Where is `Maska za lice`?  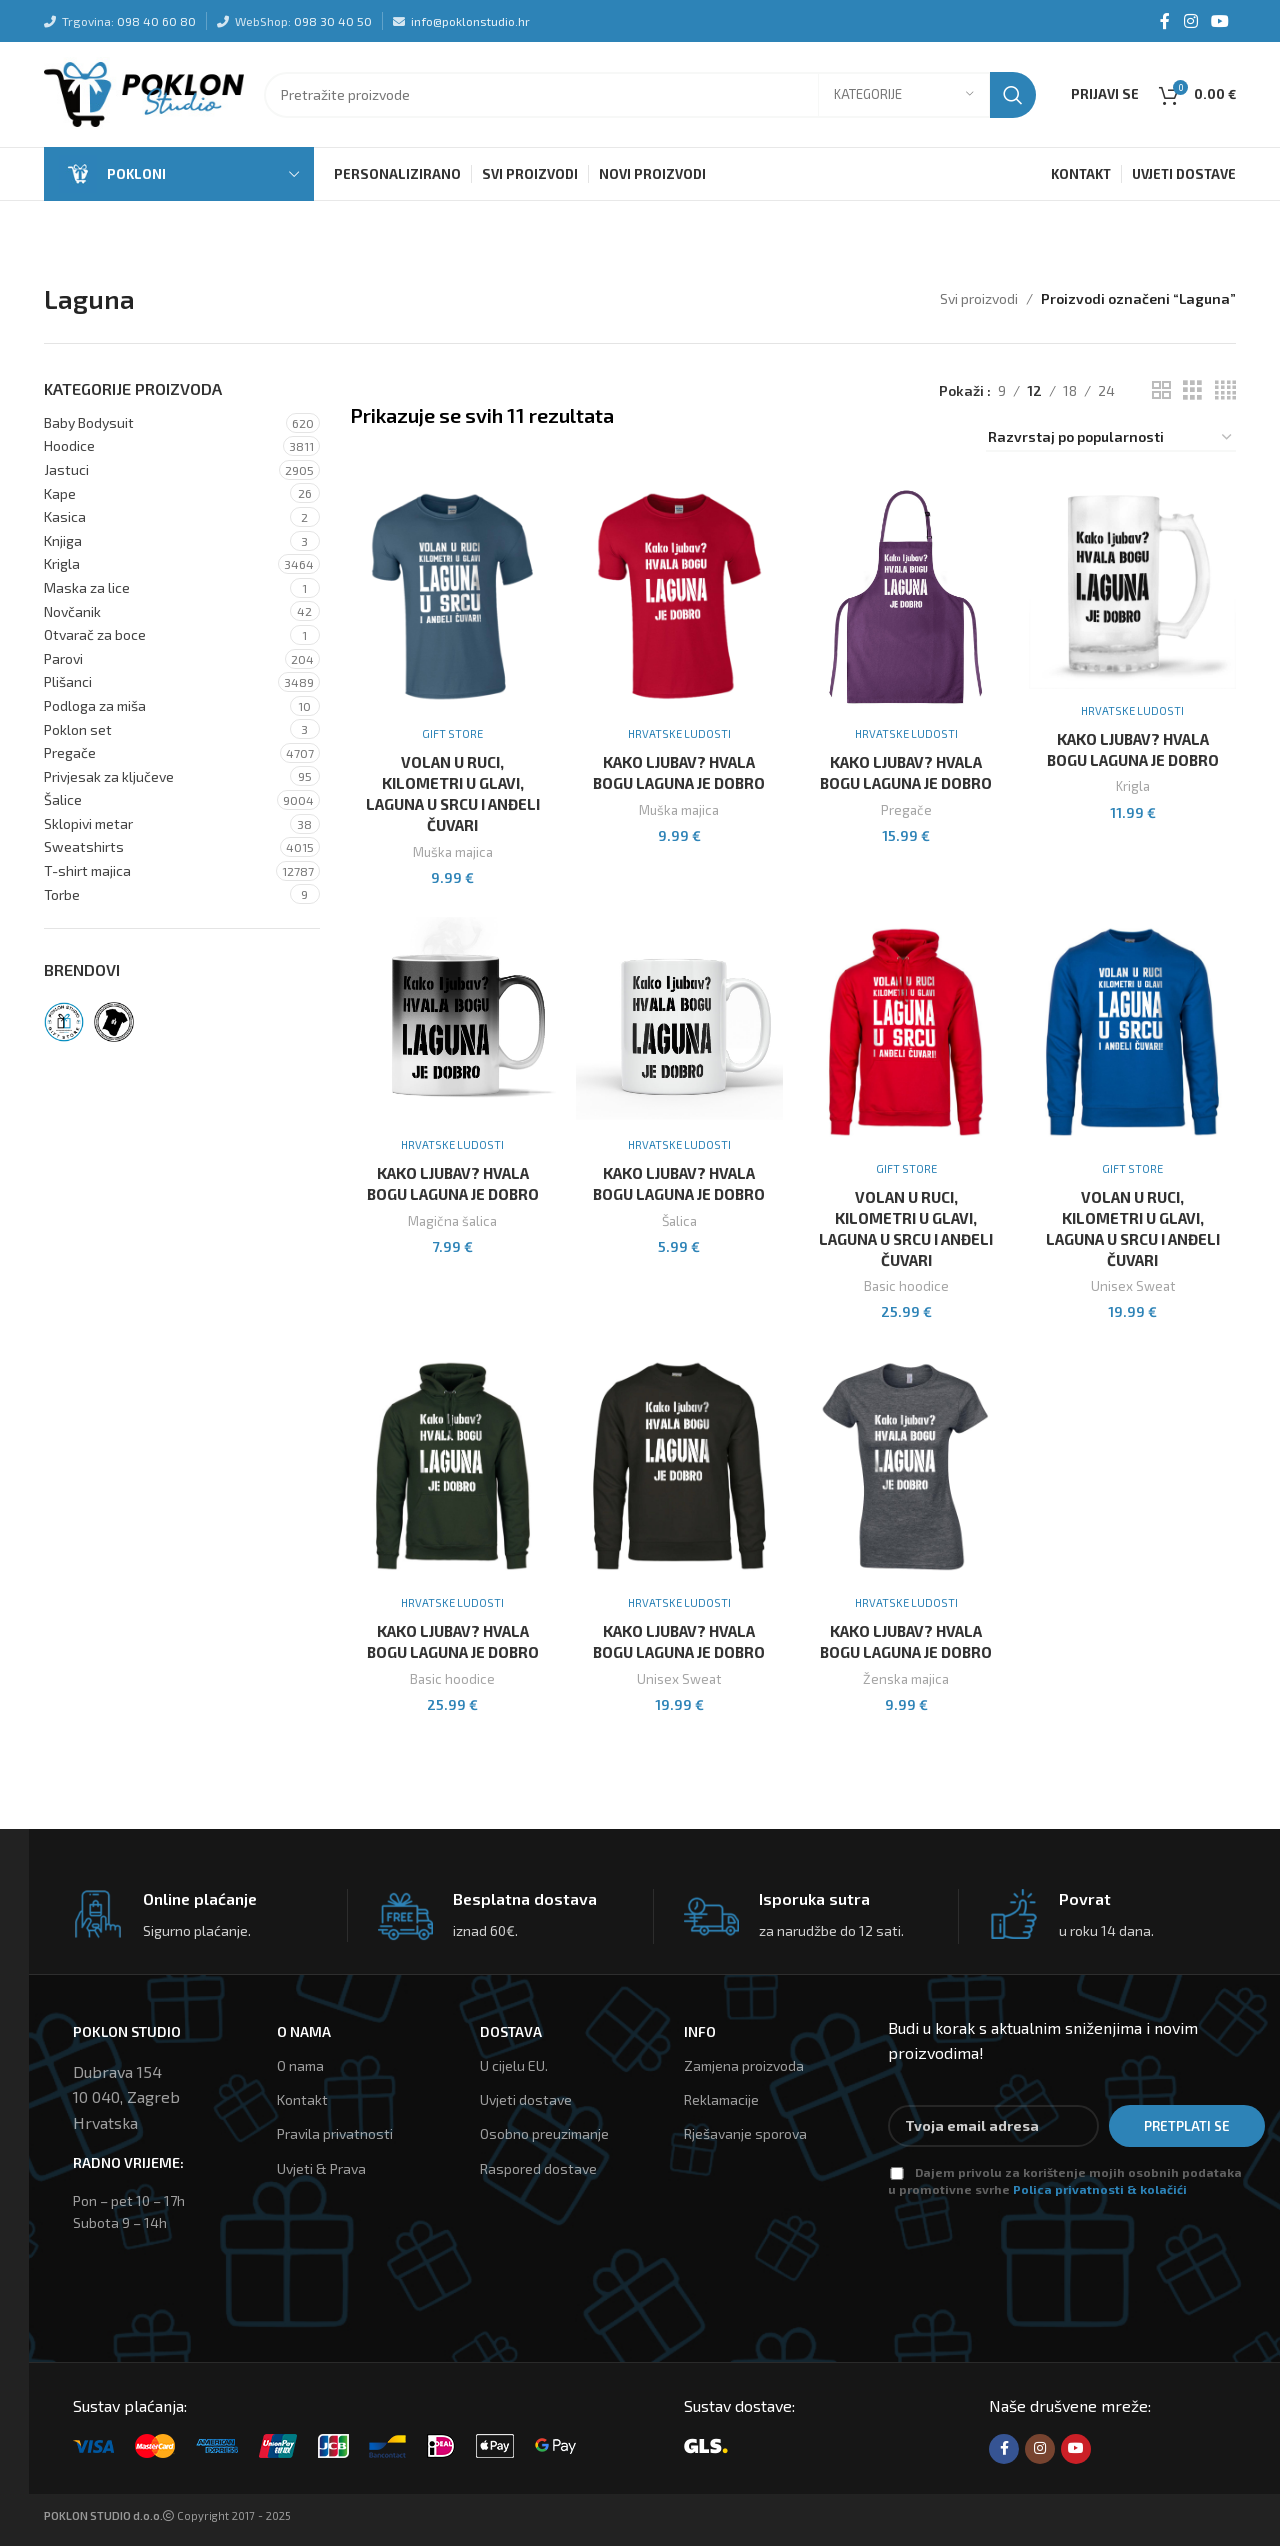
Maska za lice is located at coordinates (87, 587).